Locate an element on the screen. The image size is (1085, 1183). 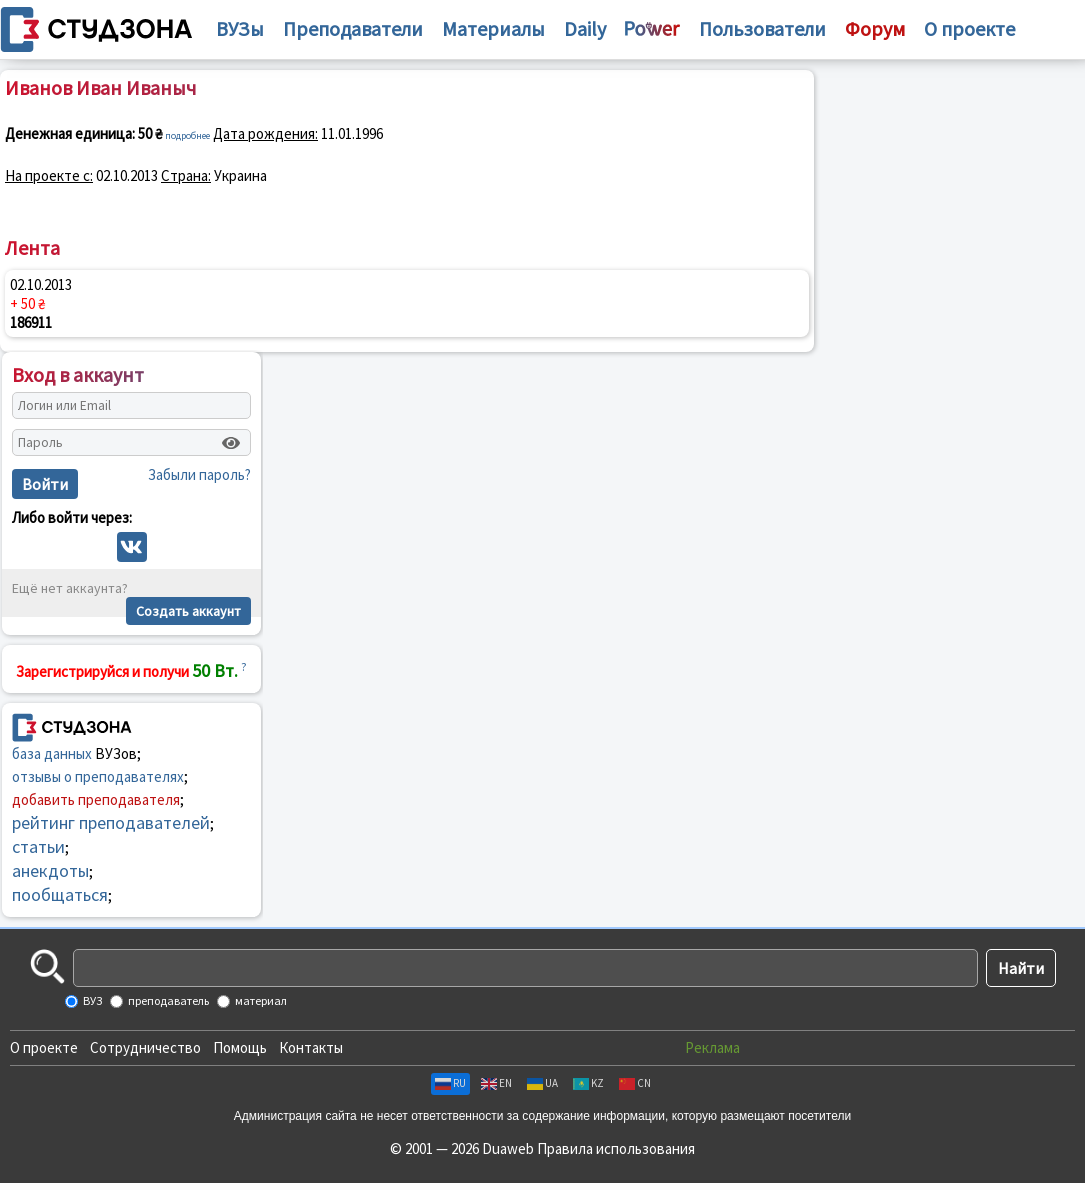
Забыли пароль? is located at coordinates (199, 474).